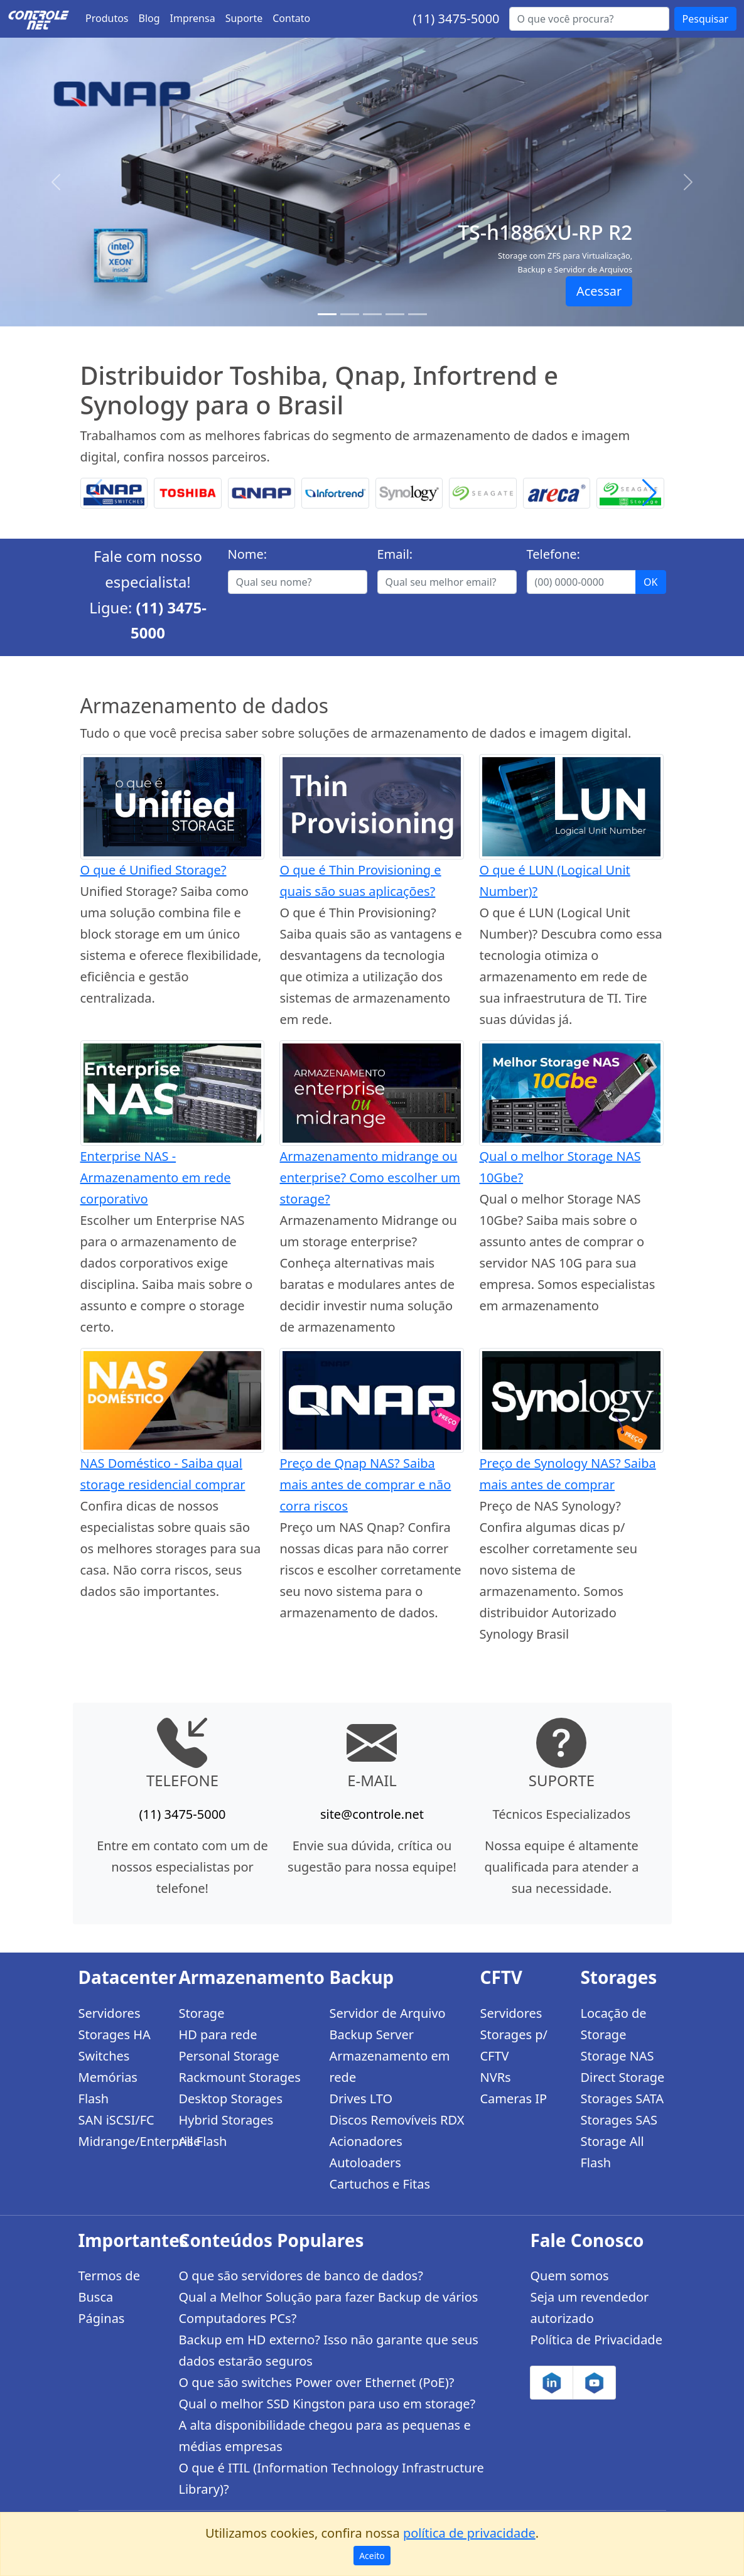 Image resolution: width=744 pixels, height=2576 pixels. I want to click on Memórias Flash, so click(107, 2088).